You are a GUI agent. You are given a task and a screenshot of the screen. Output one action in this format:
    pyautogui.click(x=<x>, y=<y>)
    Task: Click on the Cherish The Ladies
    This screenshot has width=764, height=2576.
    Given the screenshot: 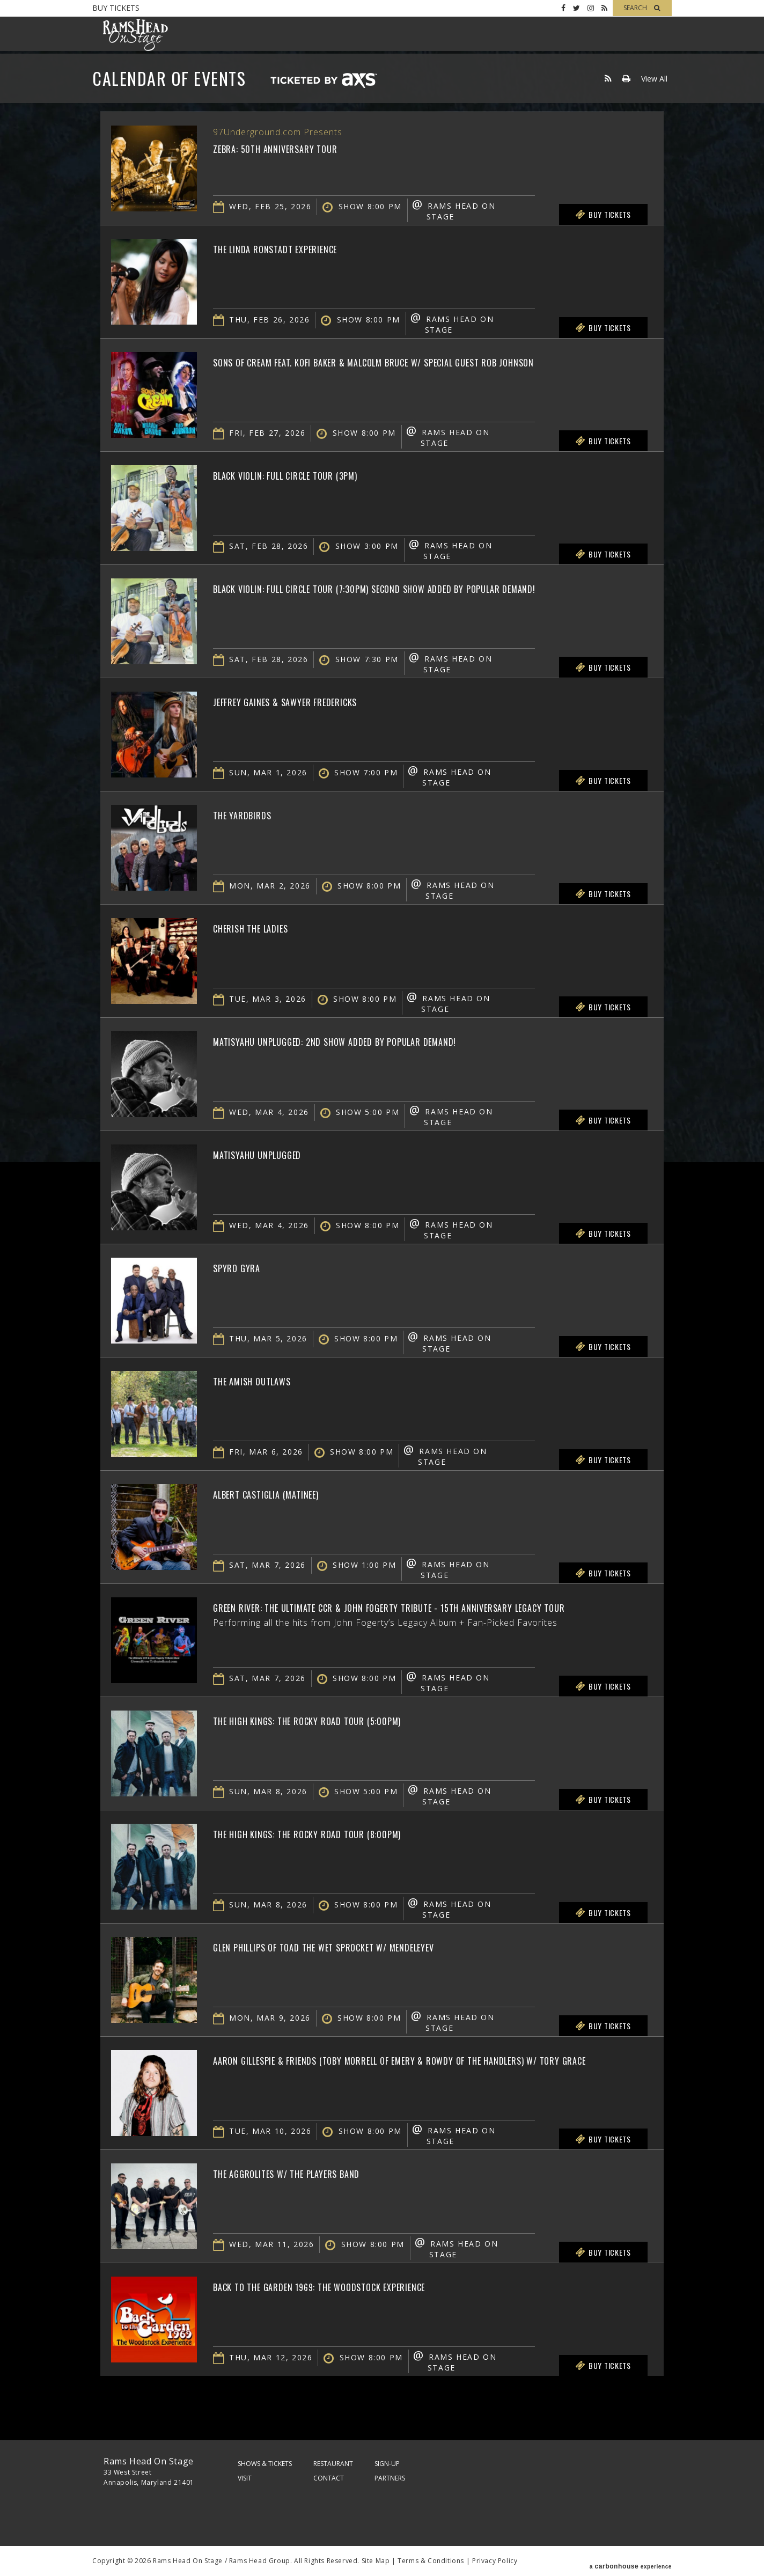 What is the action you would take?
    pyautogui.click(x=265, y=927)
    